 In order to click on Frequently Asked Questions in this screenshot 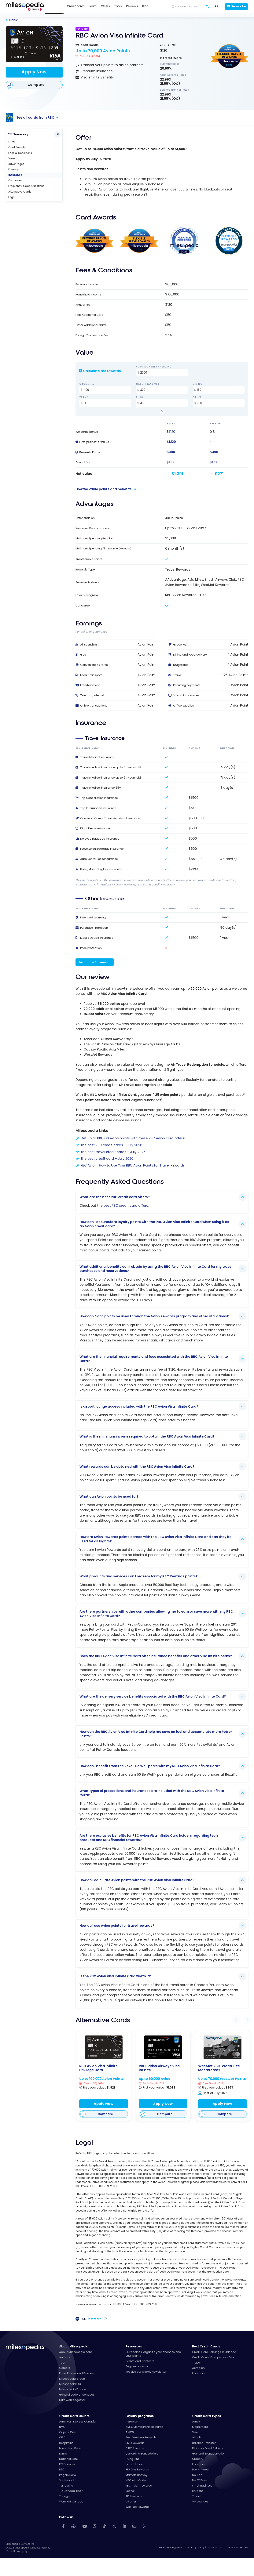, I will do `click(26, 186)`.